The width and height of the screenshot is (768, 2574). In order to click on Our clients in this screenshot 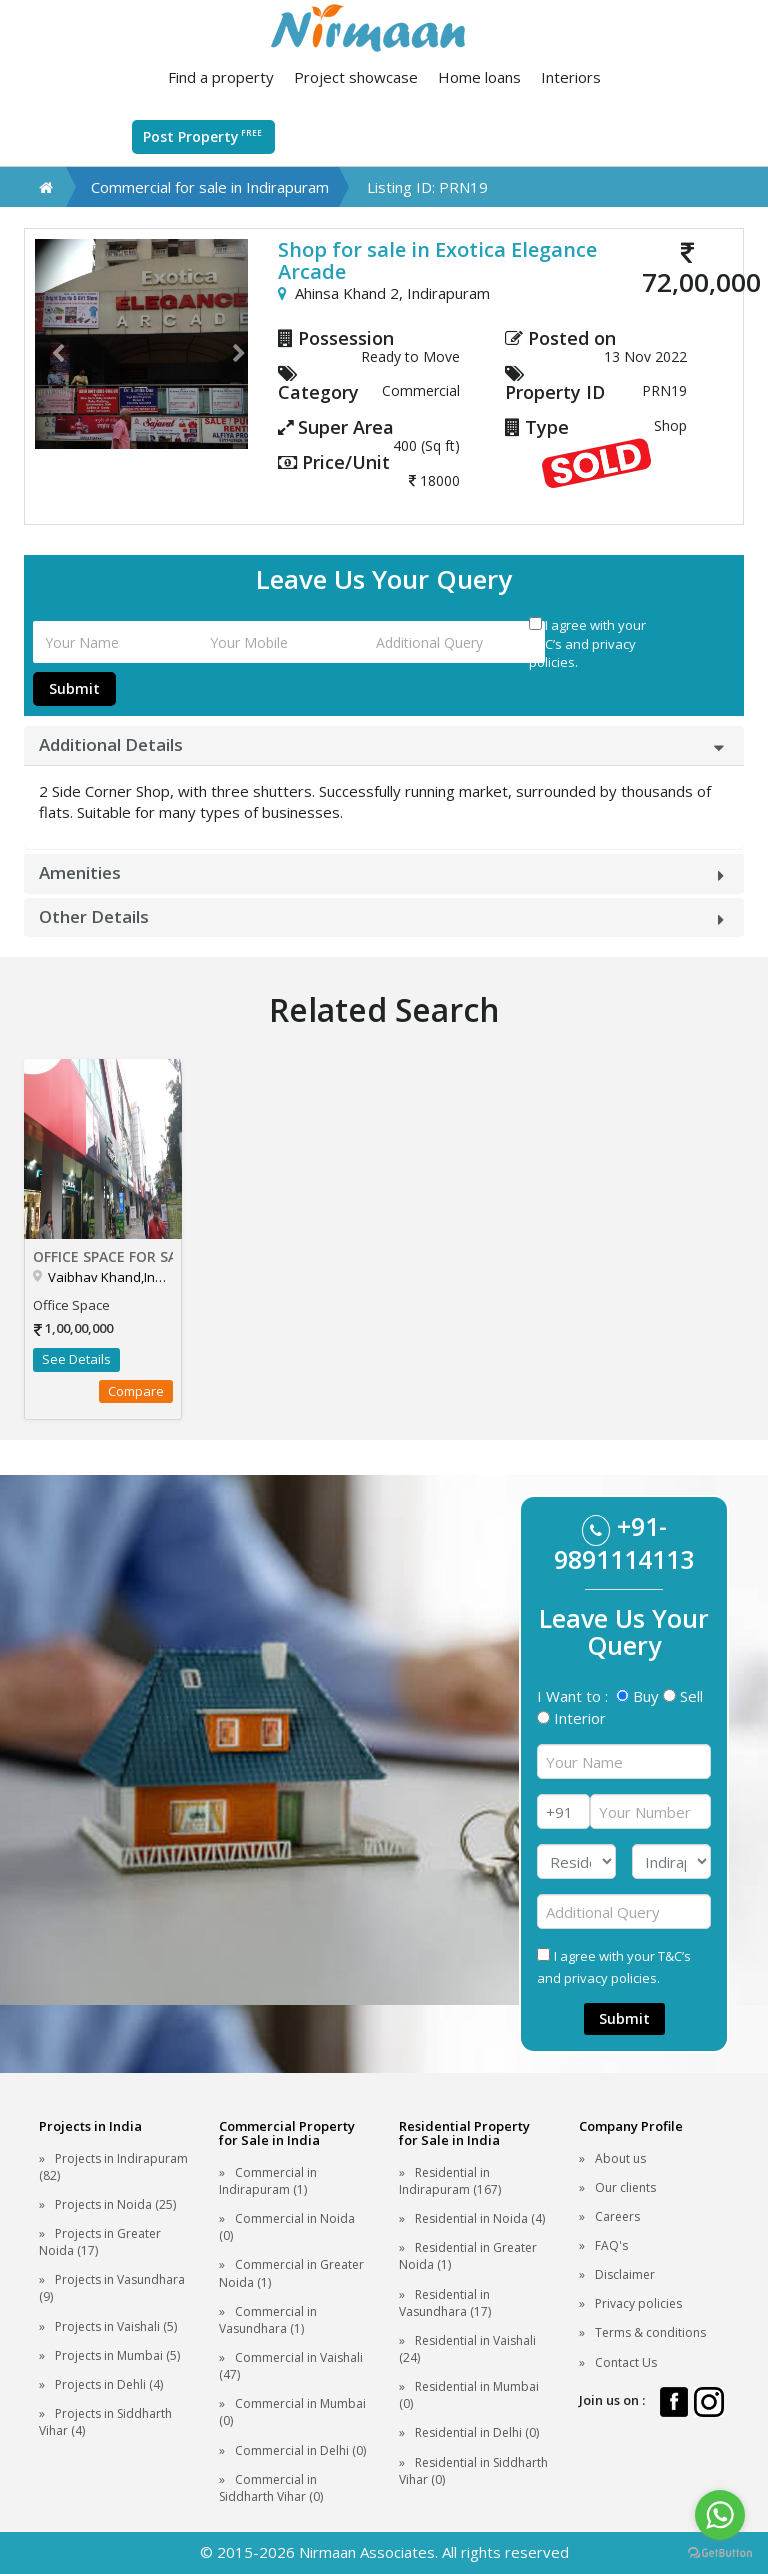, I will do `click(625, 2187)`.